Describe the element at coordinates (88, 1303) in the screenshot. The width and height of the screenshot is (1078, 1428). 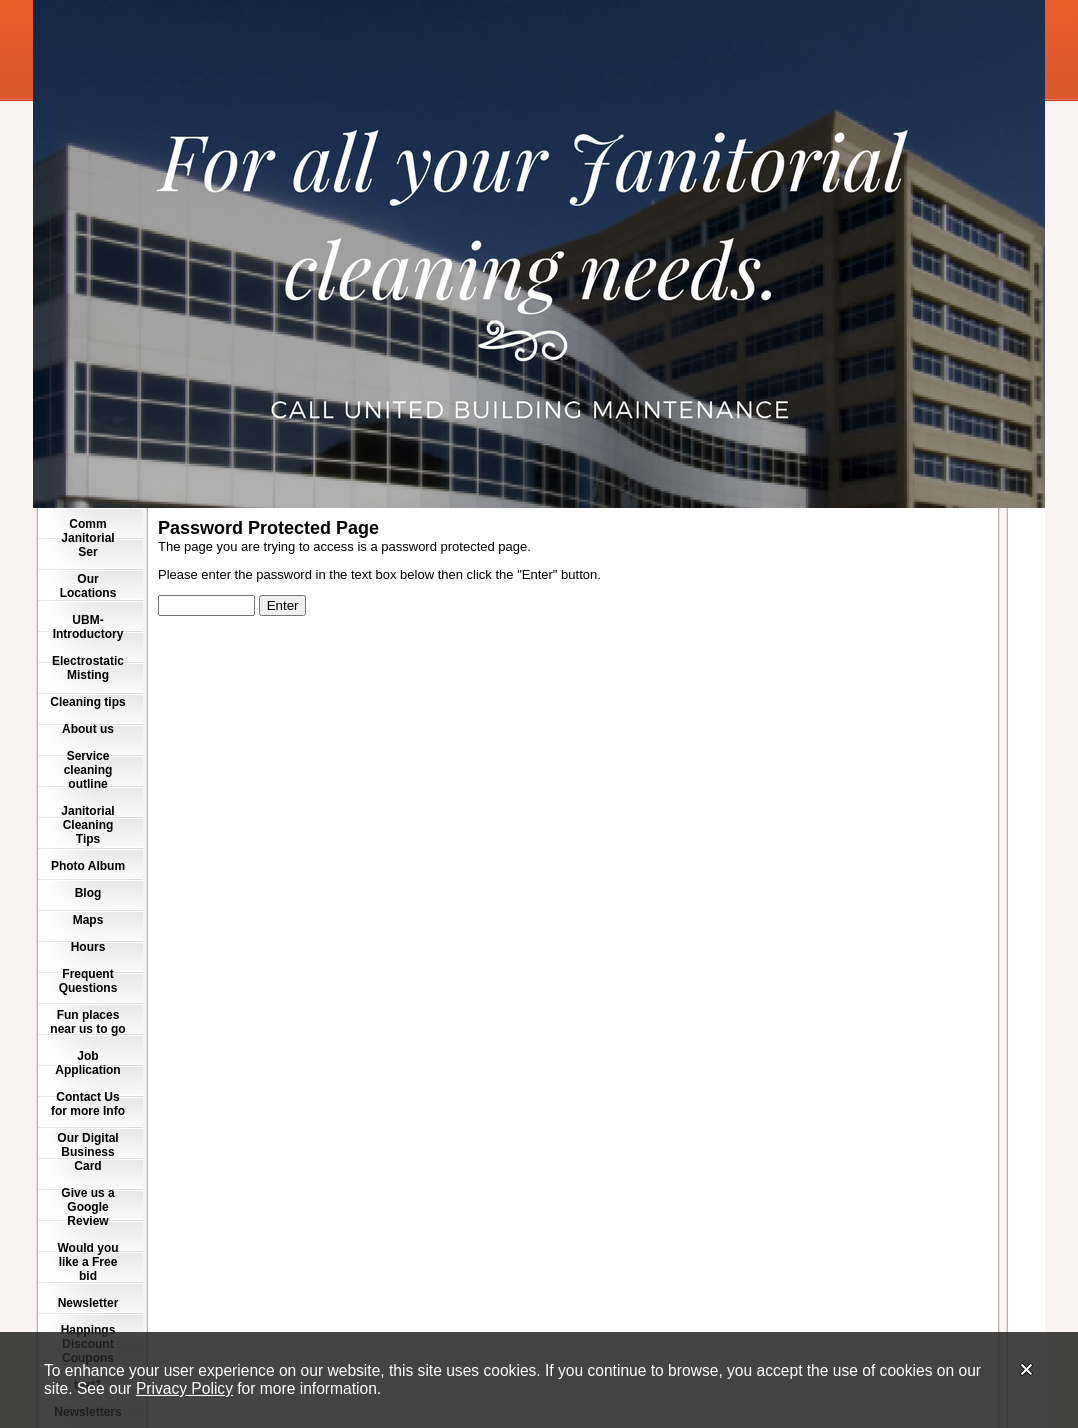
I see `Newsletter` at that location.